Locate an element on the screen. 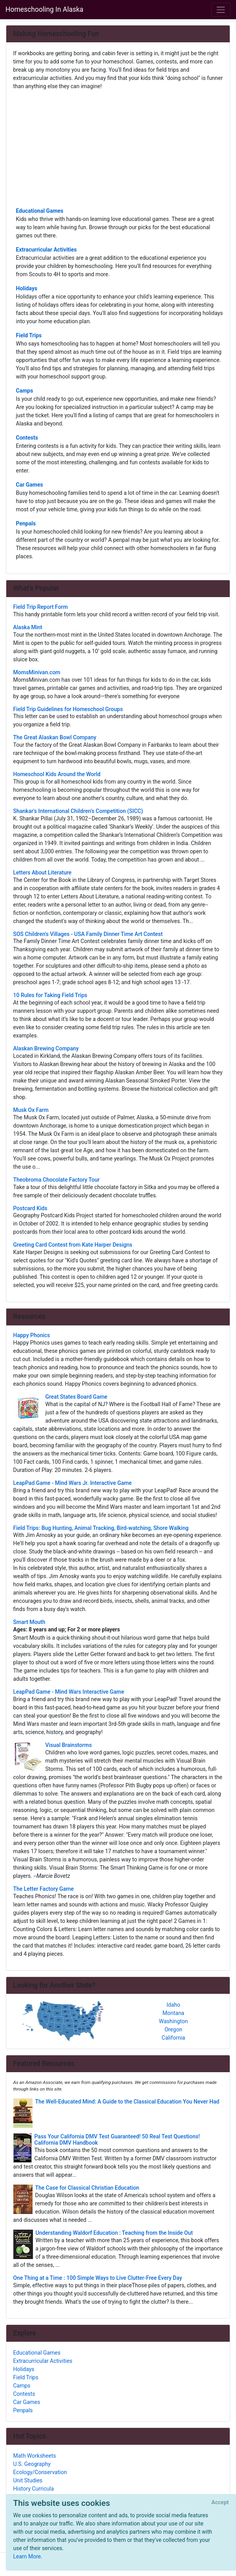 The height and width of the screenshot is (2576, 236). Idaho is located at coordinates (173, 2005).